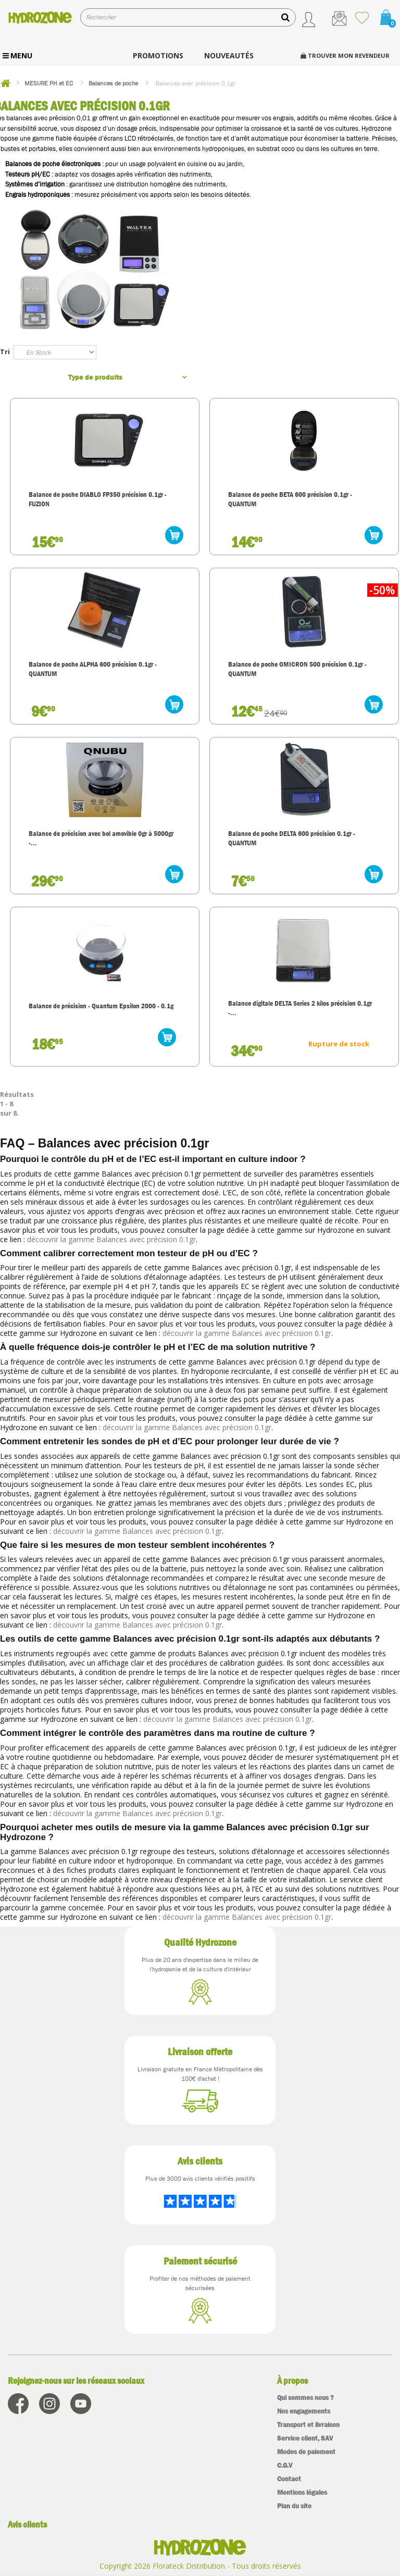  I want to click on Engrais hydroponiques, so click(37, 194).